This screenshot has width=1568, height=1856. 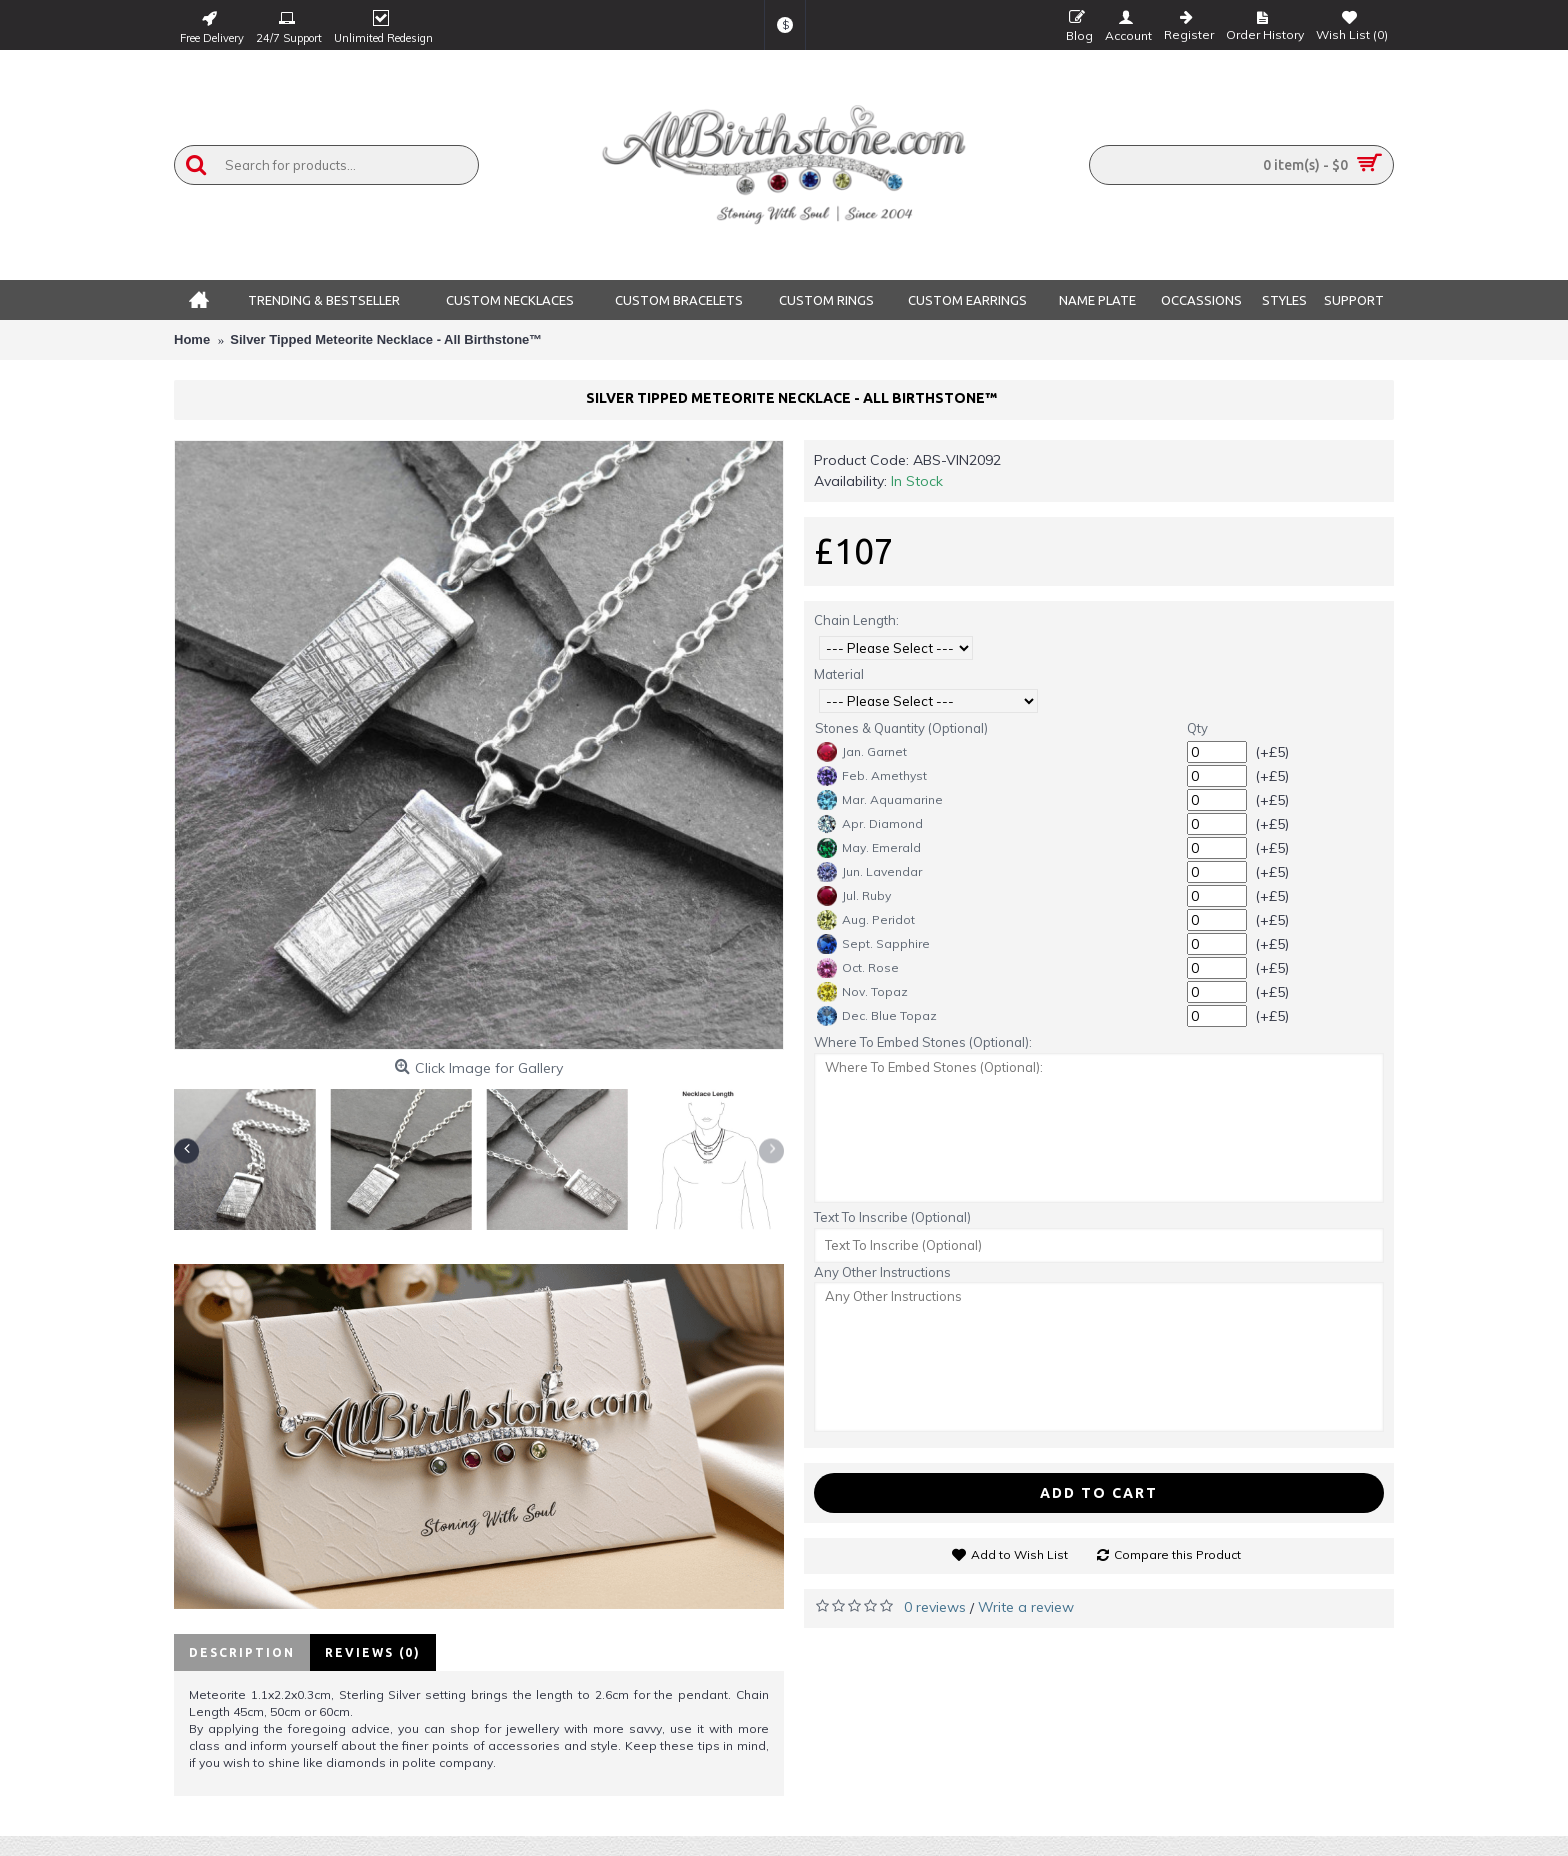 I want to click on Oct. Rose, so click(x=858, y=968).